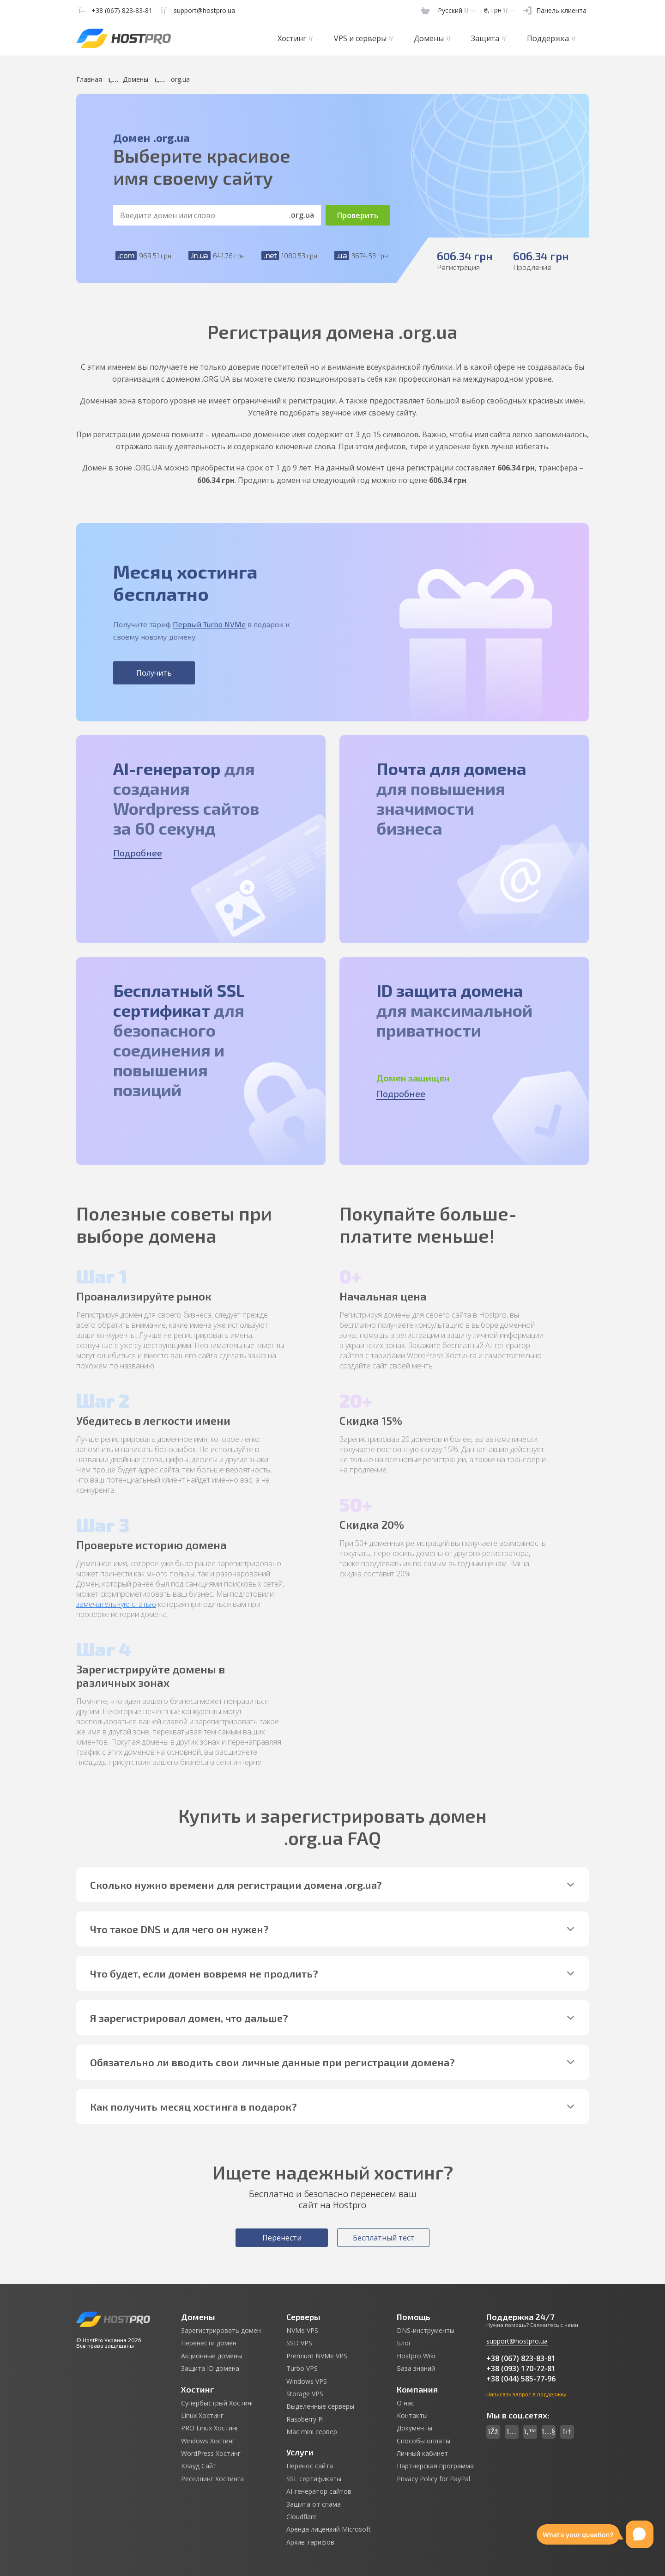 This screenshot has height=2576, width=665. Describe the element at coordinates (302, 2368) in the screenshot. I see `Turbo VPS` at that location.